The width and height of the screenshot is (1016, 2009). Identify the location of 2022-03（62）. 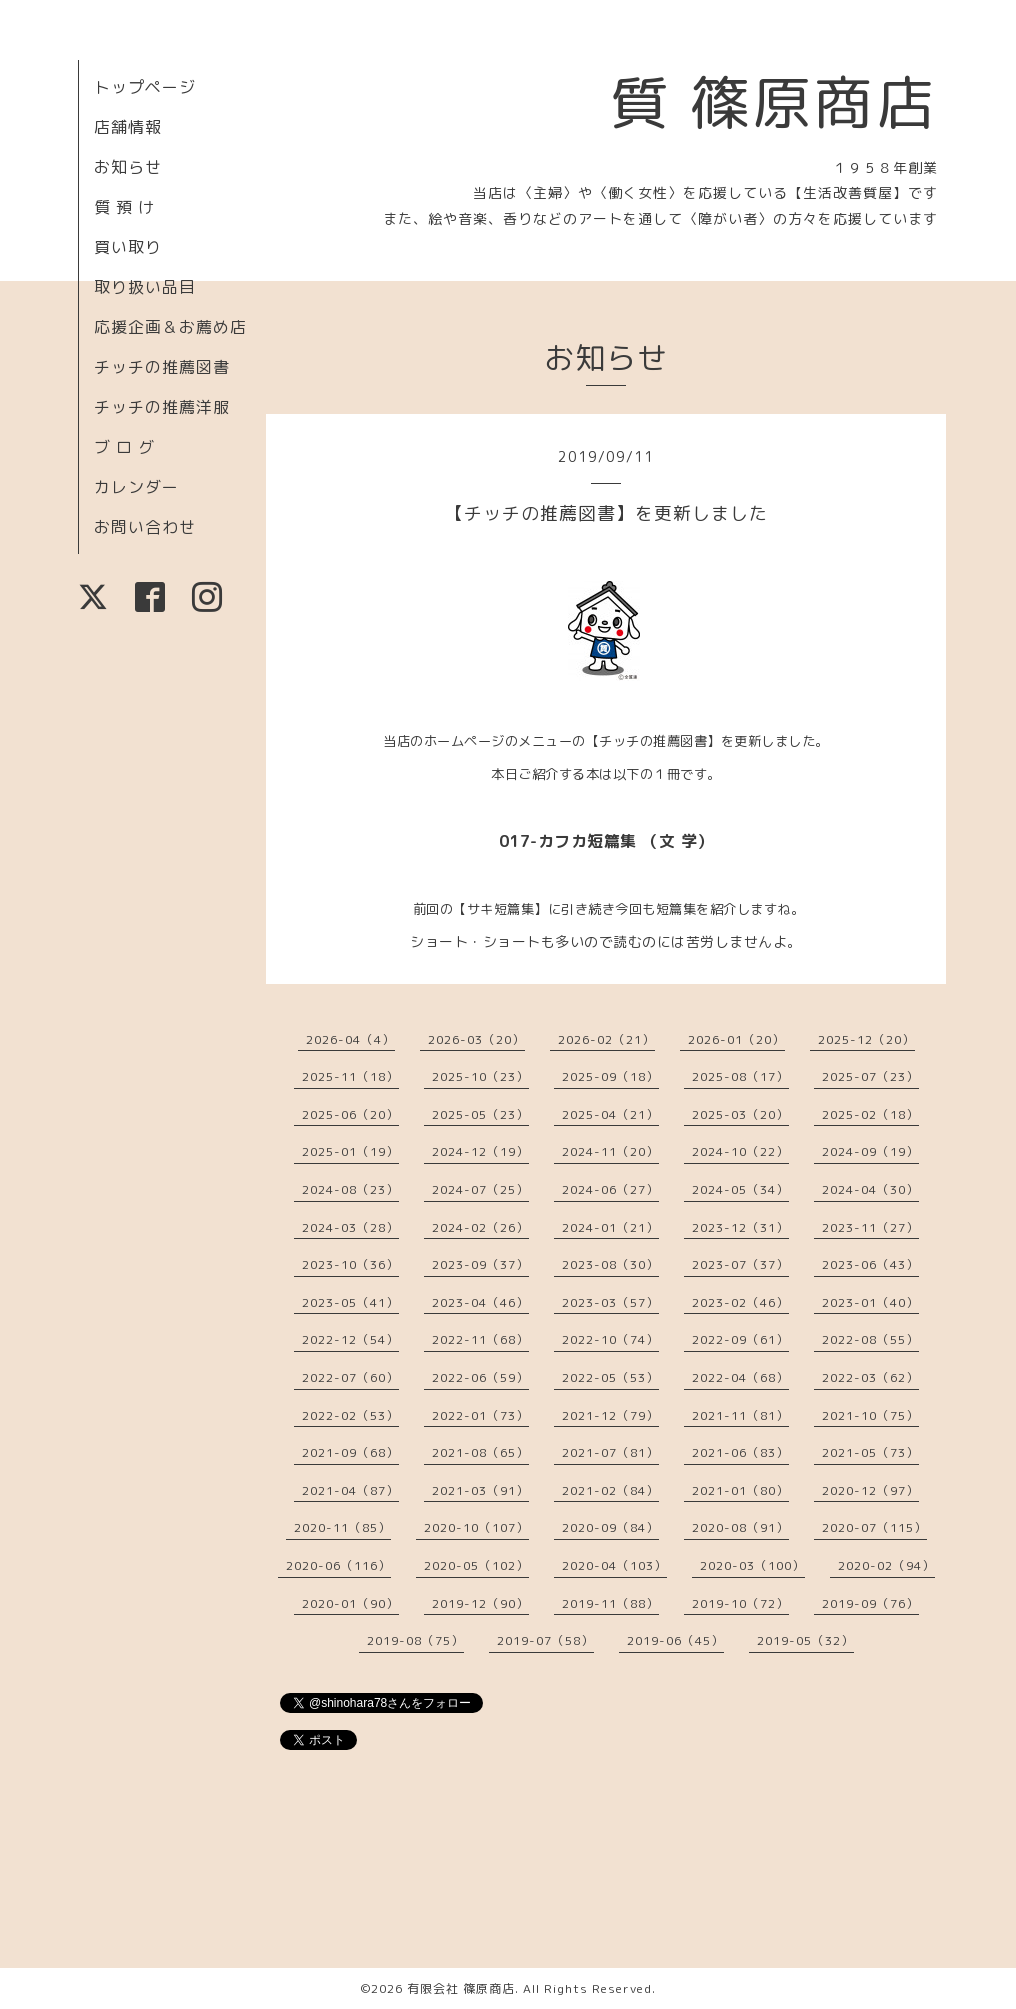
(870, 1377).